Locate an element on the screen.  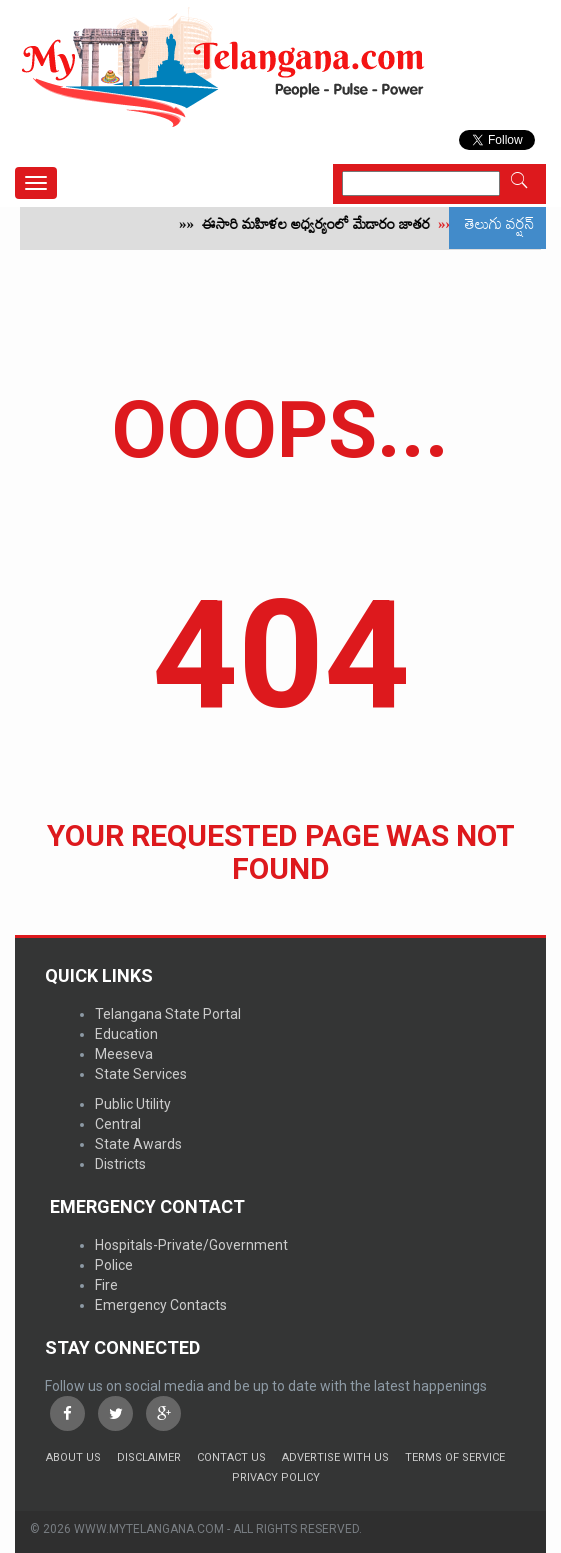
ఈసారి మహిళల అధ్వర్యంలో మేడారం జాతర is located at coordinates (326, 228).